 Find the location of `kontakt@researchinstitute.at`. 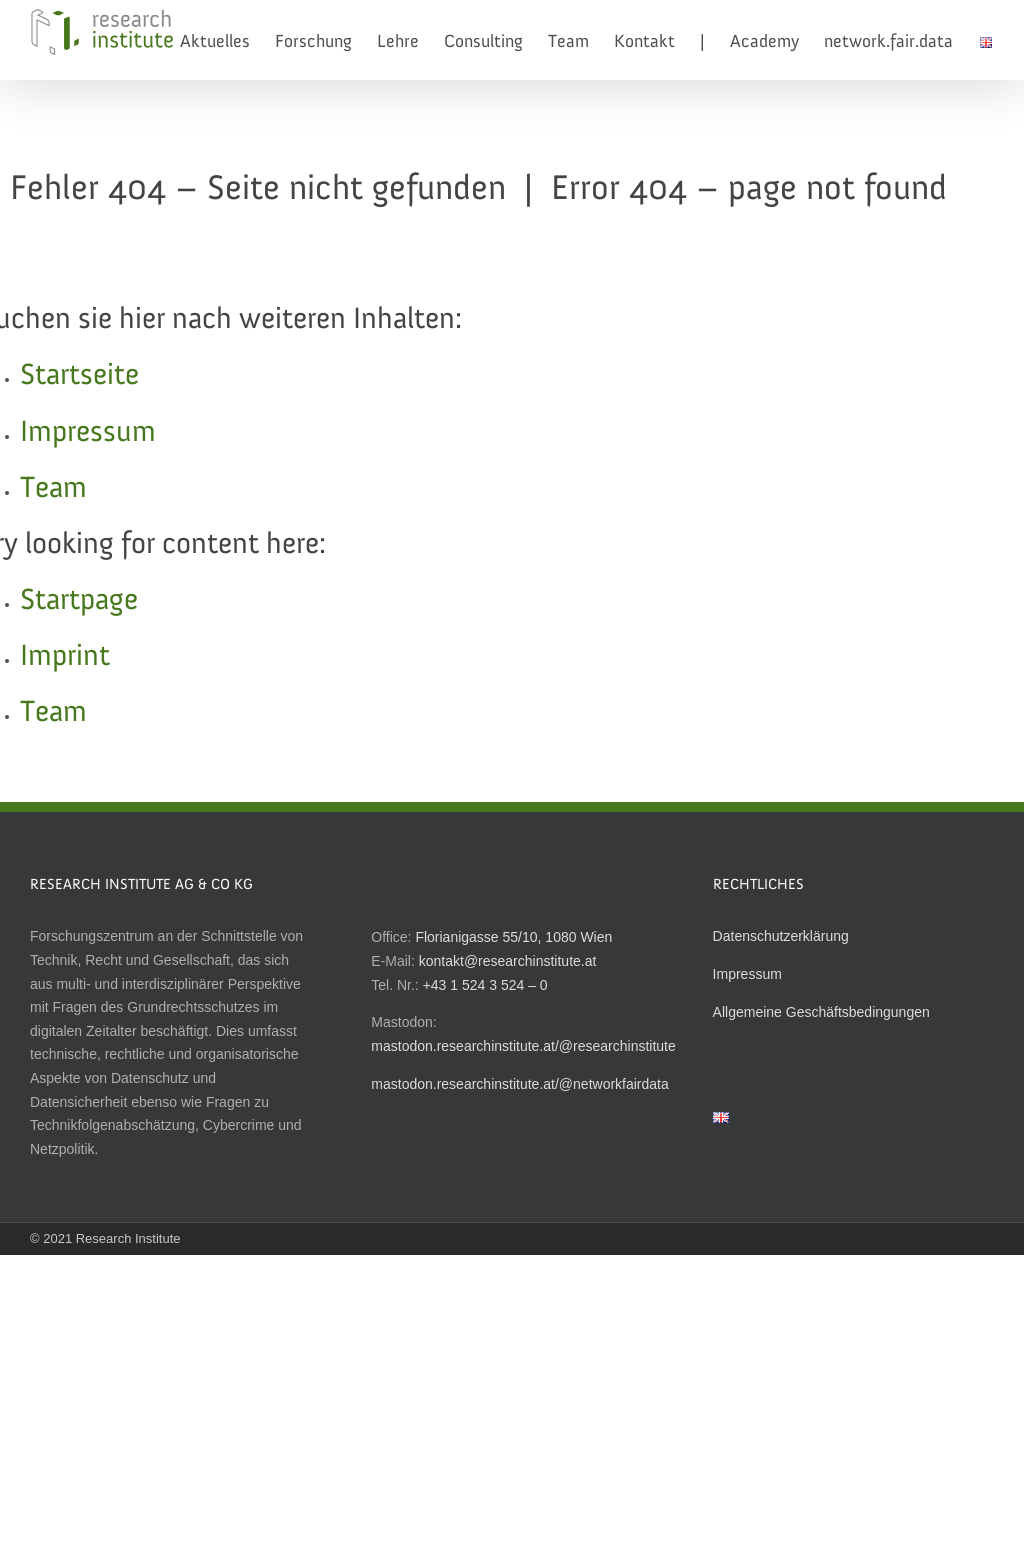

kontakt@researchinstitute.at is located at coordinates (508, 961).